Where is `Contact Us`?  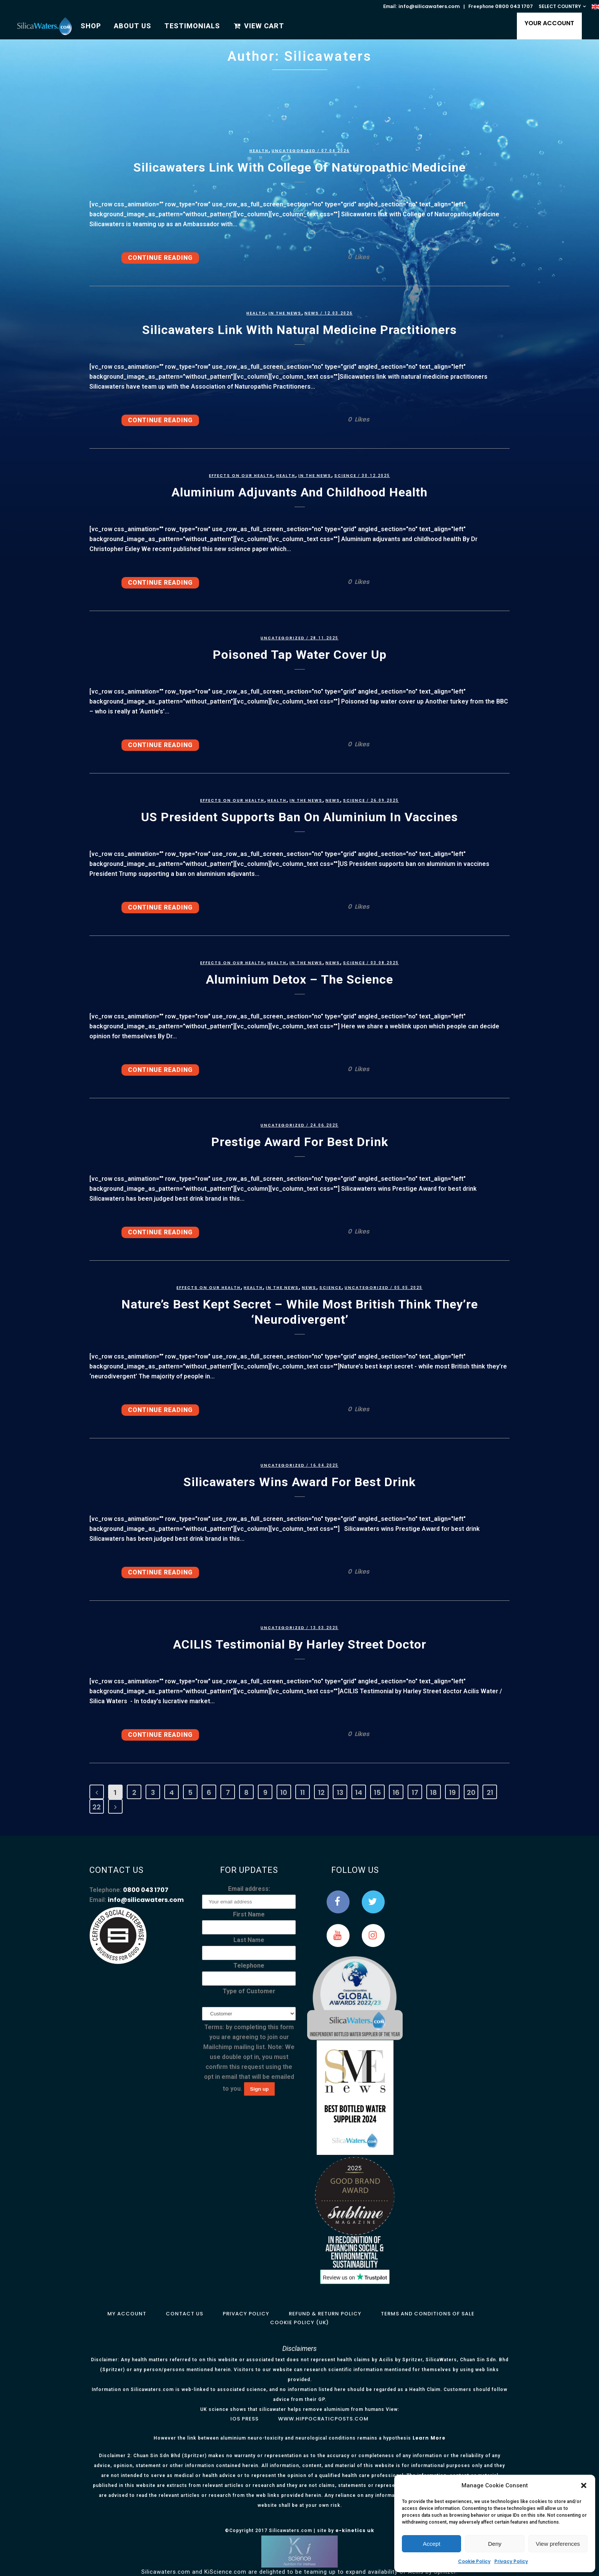
Contact Us is located at coordinates (184, 2313).